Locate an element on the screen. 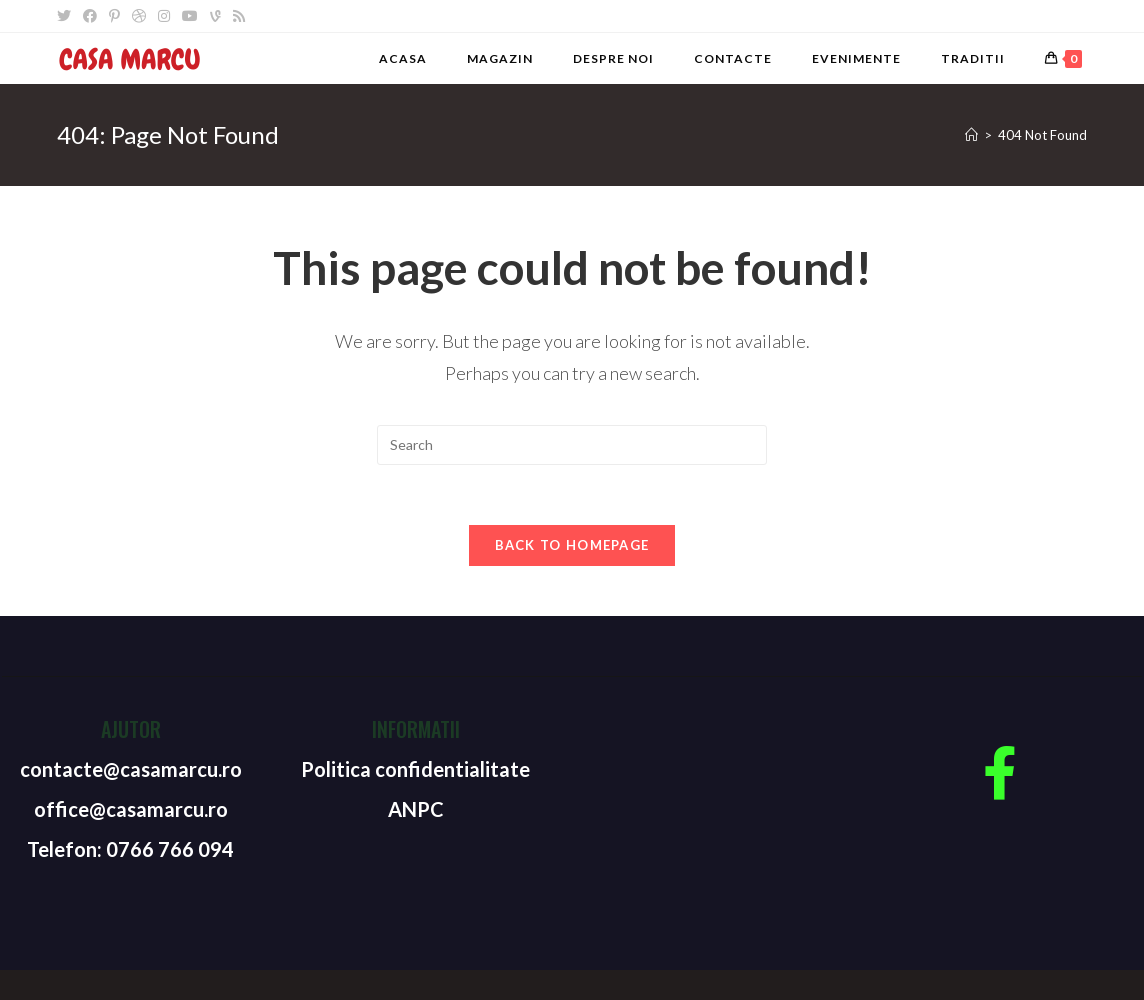 This screenshot has width=1144, height=1000. [Youtube] is located at coordinates (190, 16).